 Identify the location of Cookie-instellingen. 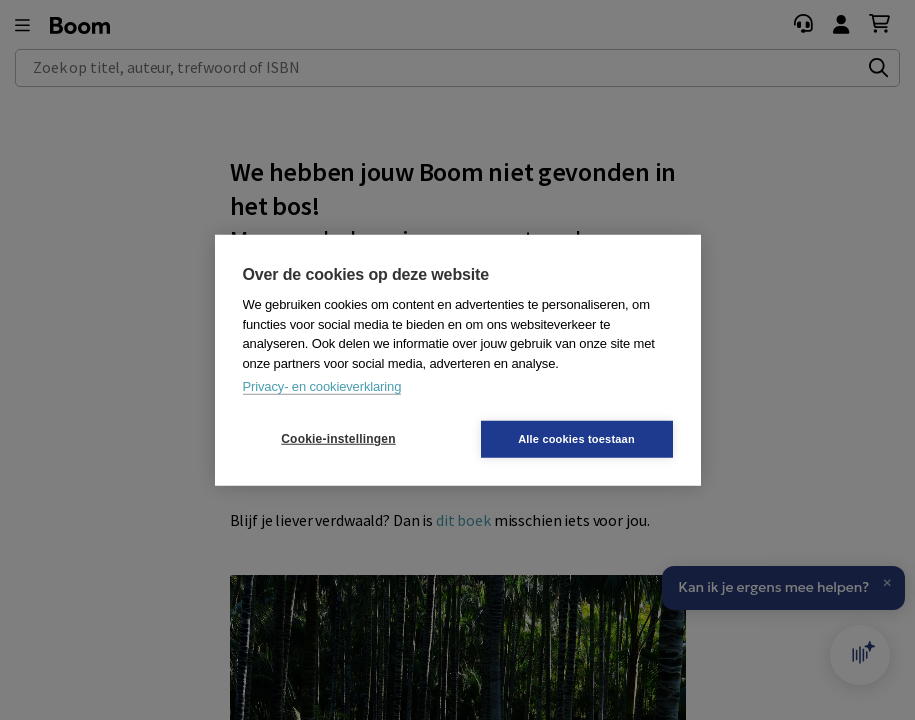
(338, 439).